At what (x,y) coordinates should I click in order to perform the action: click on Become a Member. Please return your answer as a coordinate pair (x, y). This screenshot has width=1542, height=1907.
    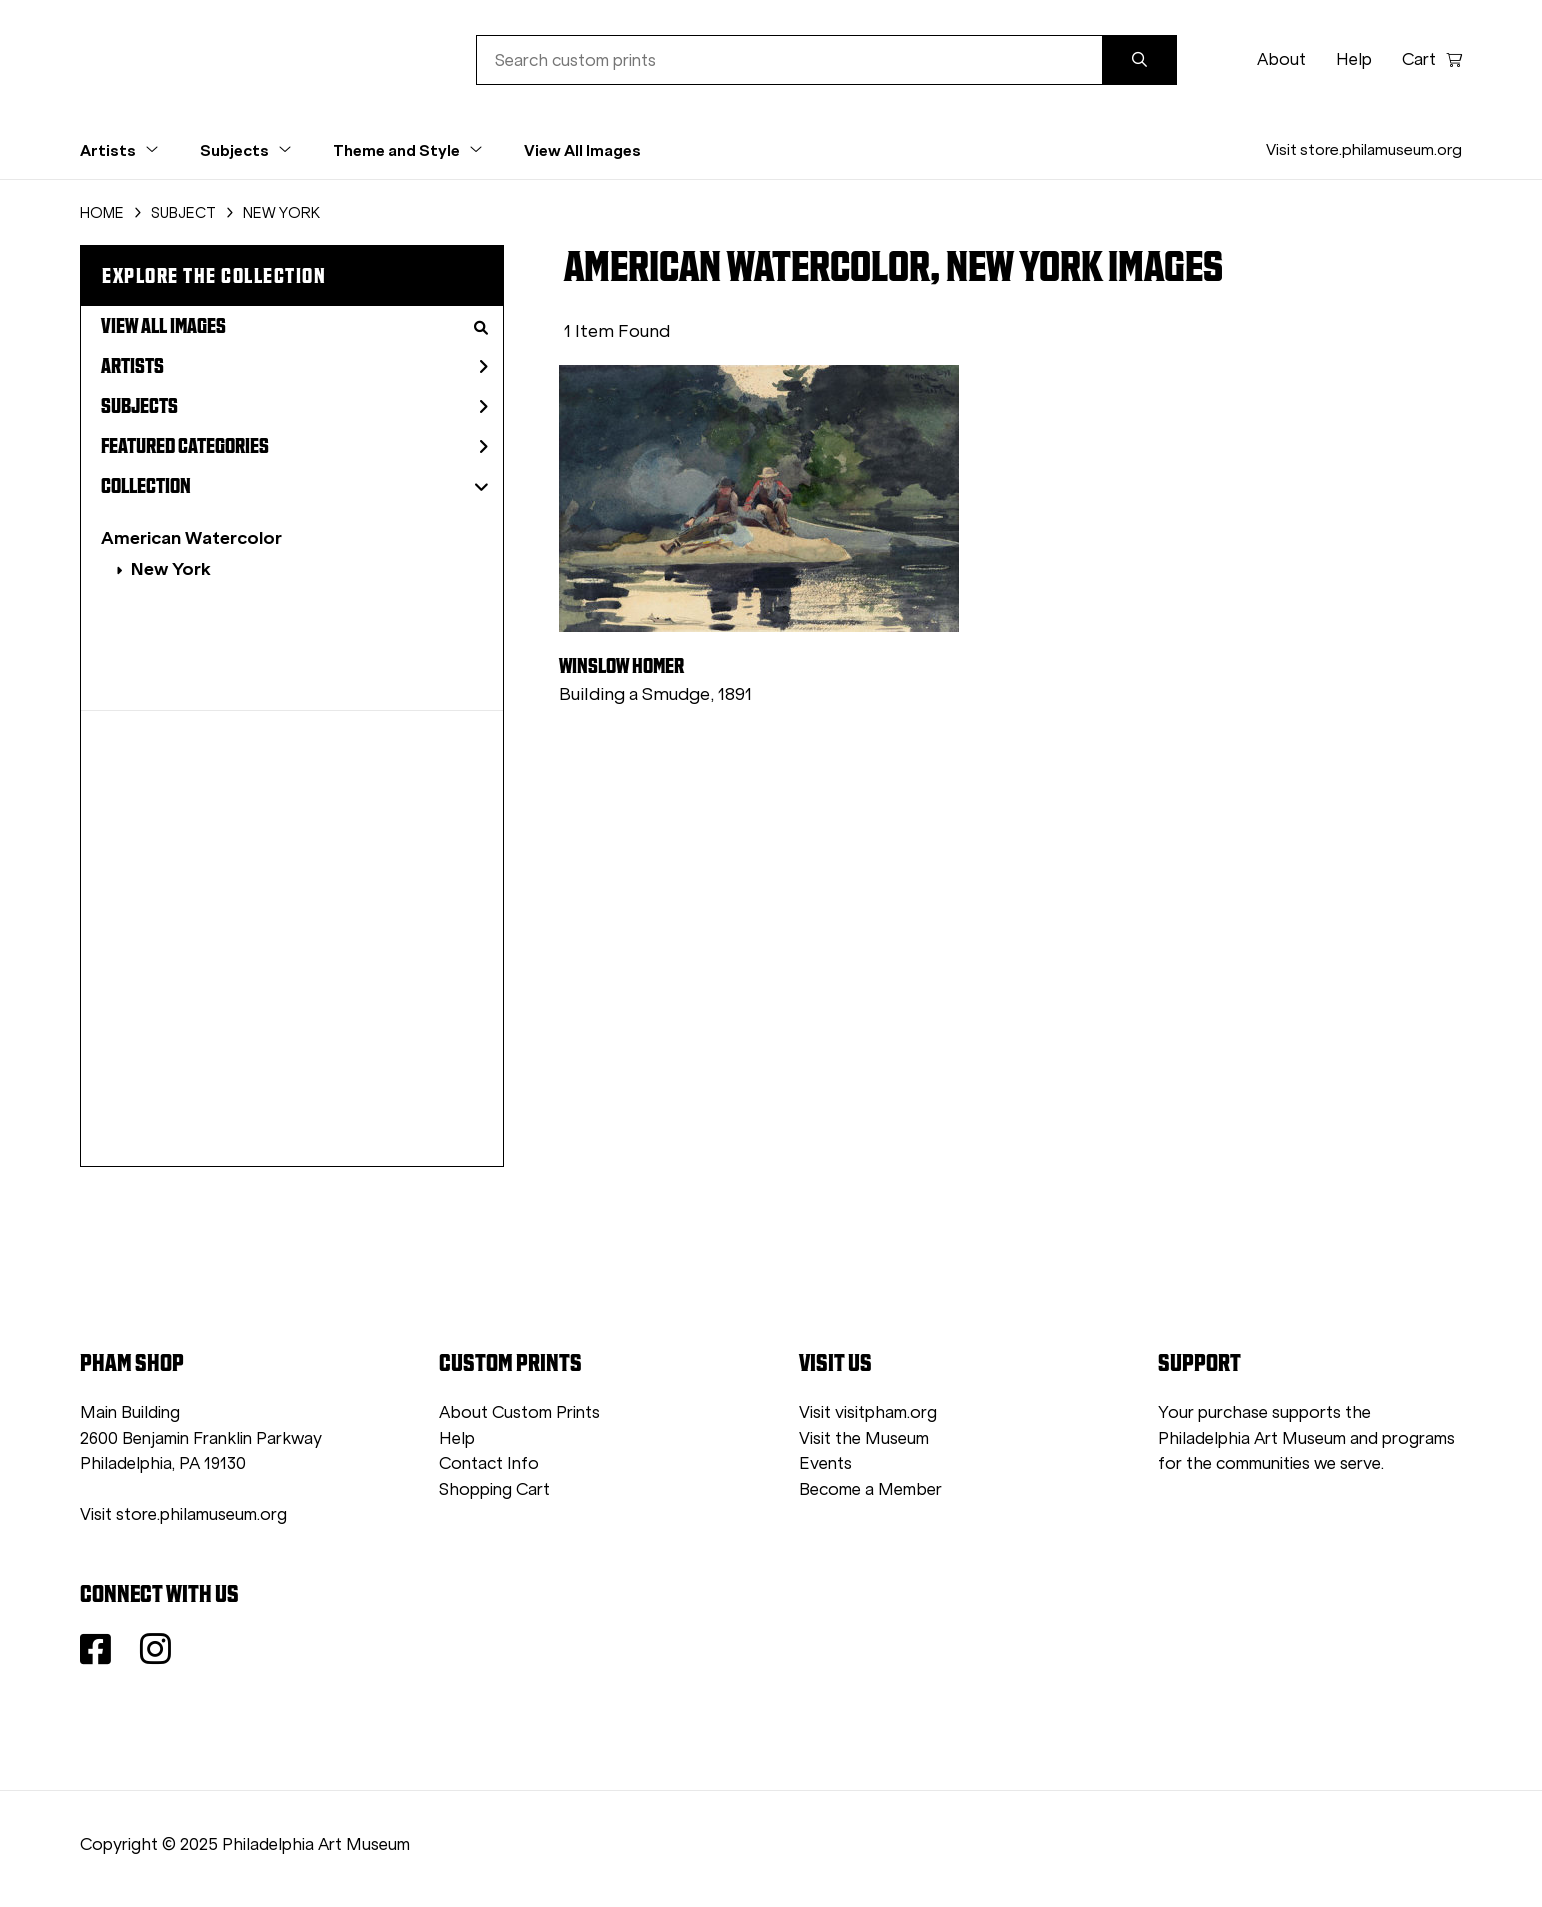
    Looking at the image, I should click on (870, 1489).